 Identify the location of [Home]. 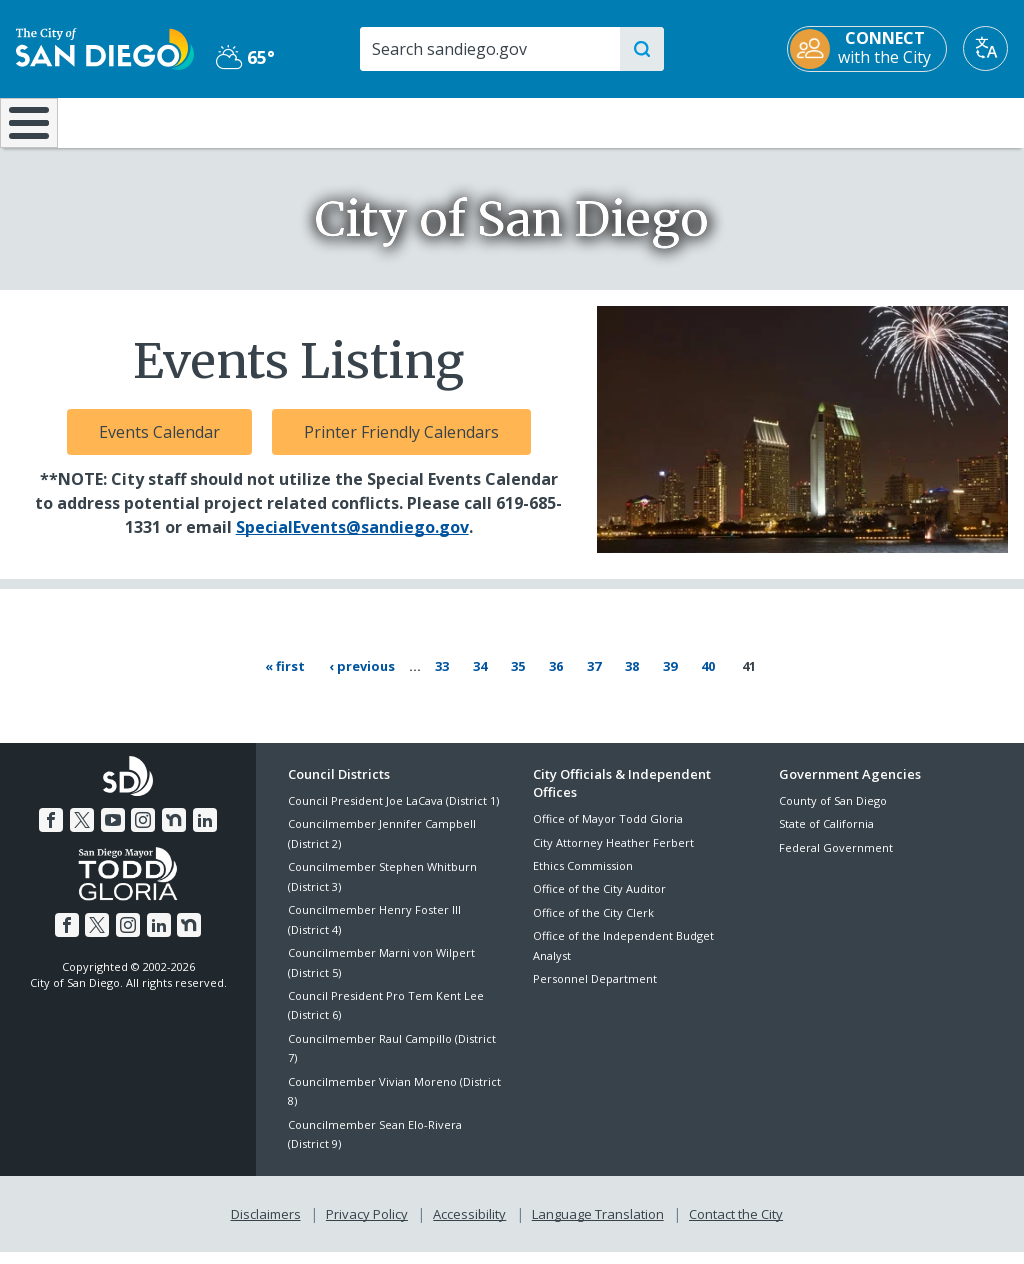
(26, 130).